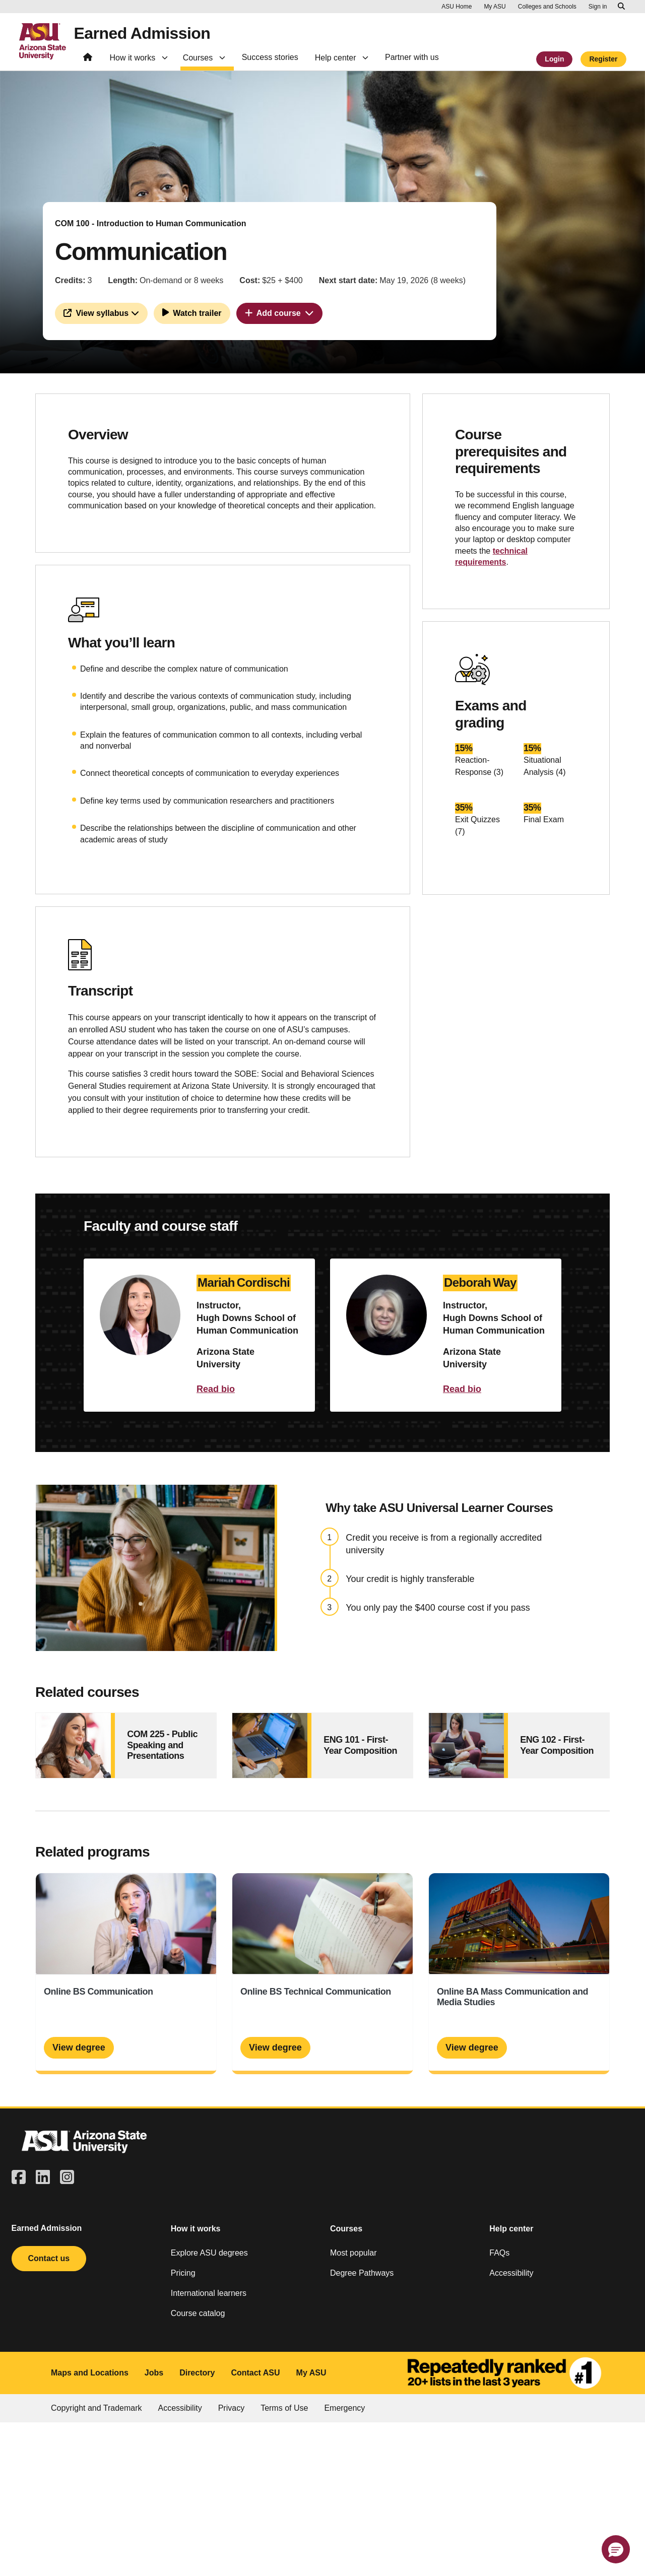 The width and height of the screenshot is (645, 2576). I want to click on Contact ASU, so click(255, 2372).